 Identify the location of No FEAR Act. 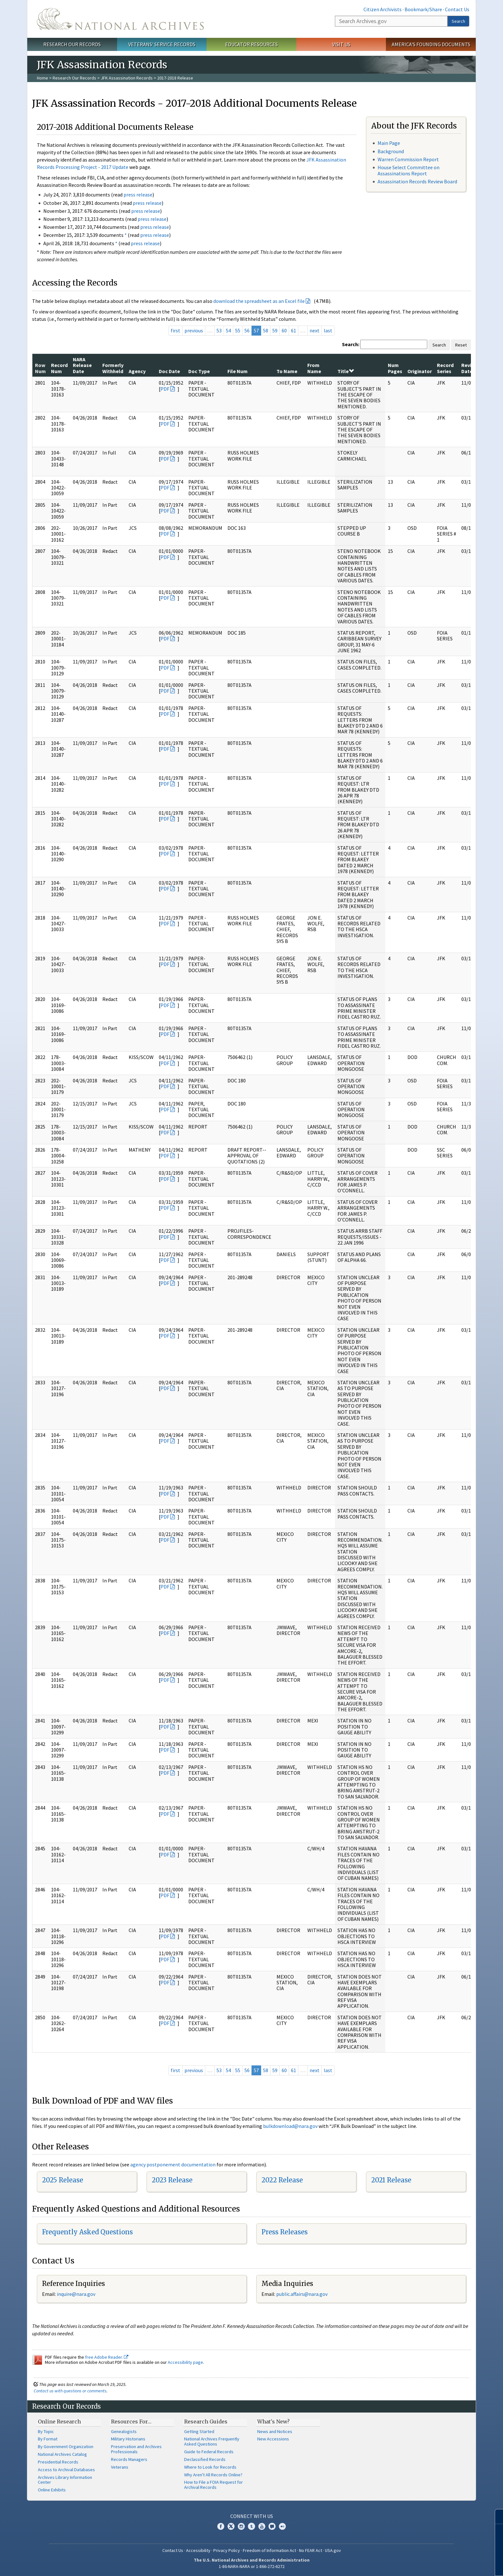
(310, 2550).